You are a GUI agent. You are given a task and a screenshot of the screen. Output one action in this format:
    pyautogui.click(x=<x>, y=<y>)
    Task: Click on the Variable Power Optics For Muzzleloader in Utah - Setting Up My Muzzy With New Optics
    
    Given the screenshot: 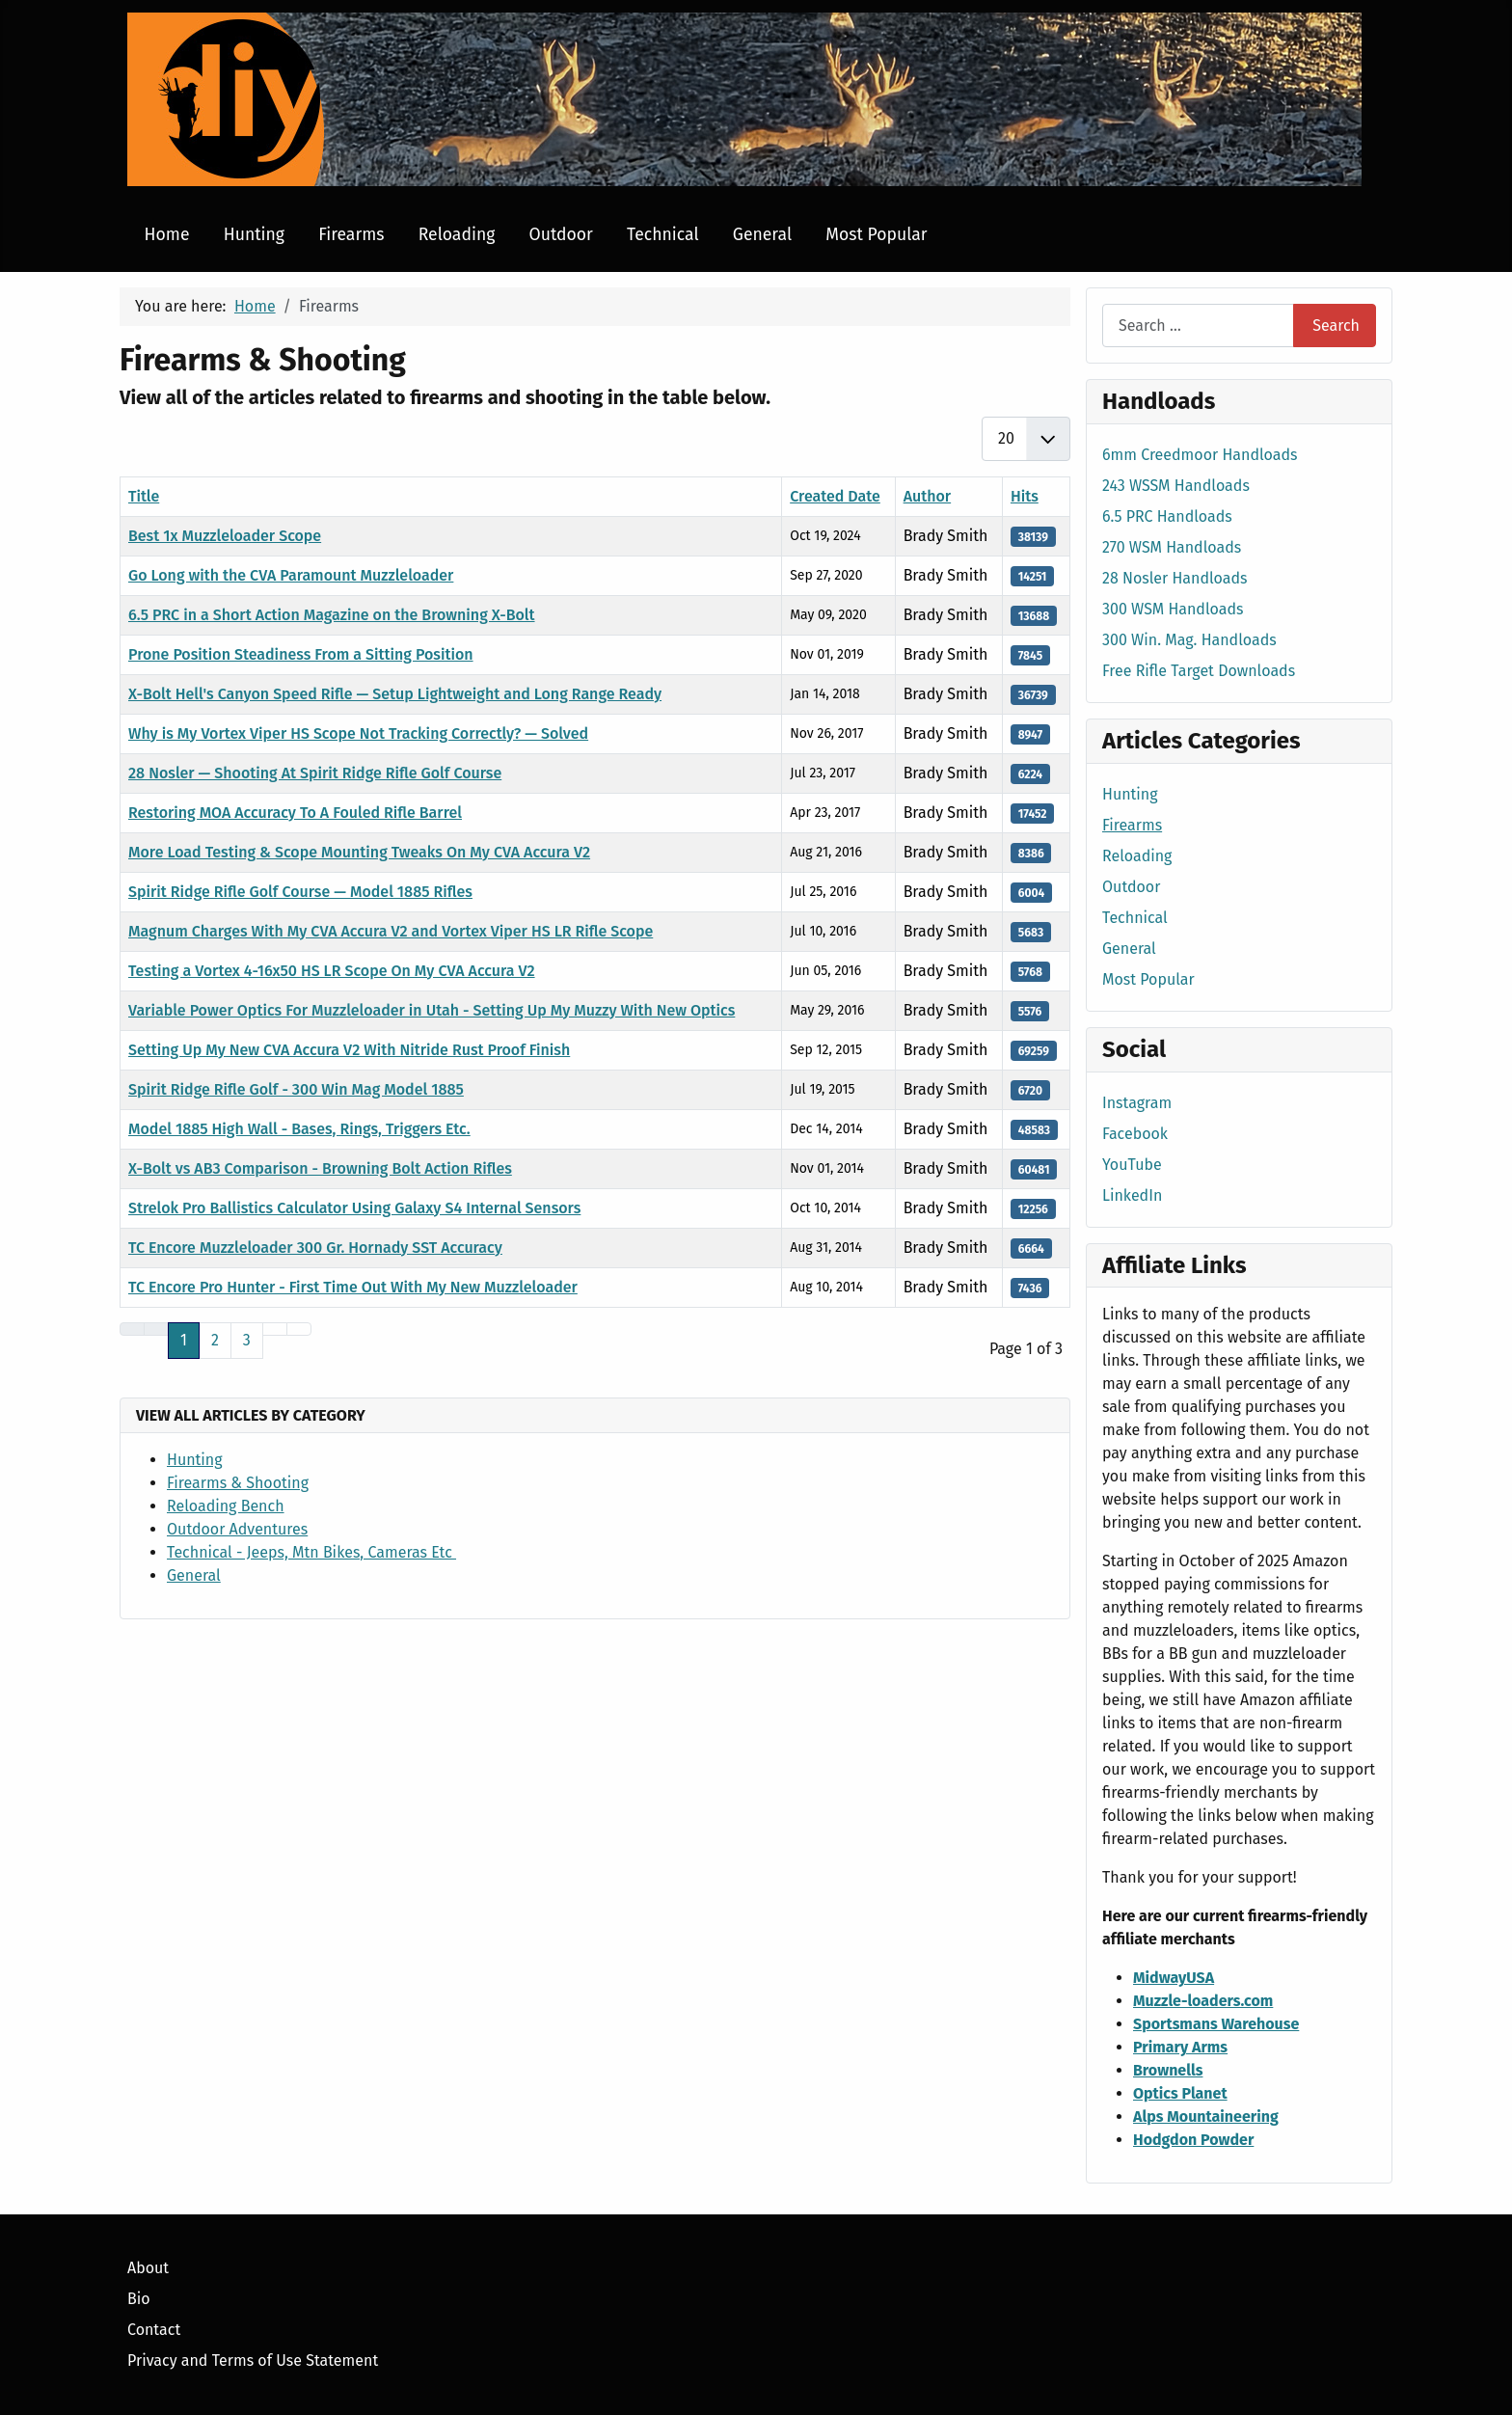 What is the action you would take?
    pyautogui.click(x=431, y=1010)
    